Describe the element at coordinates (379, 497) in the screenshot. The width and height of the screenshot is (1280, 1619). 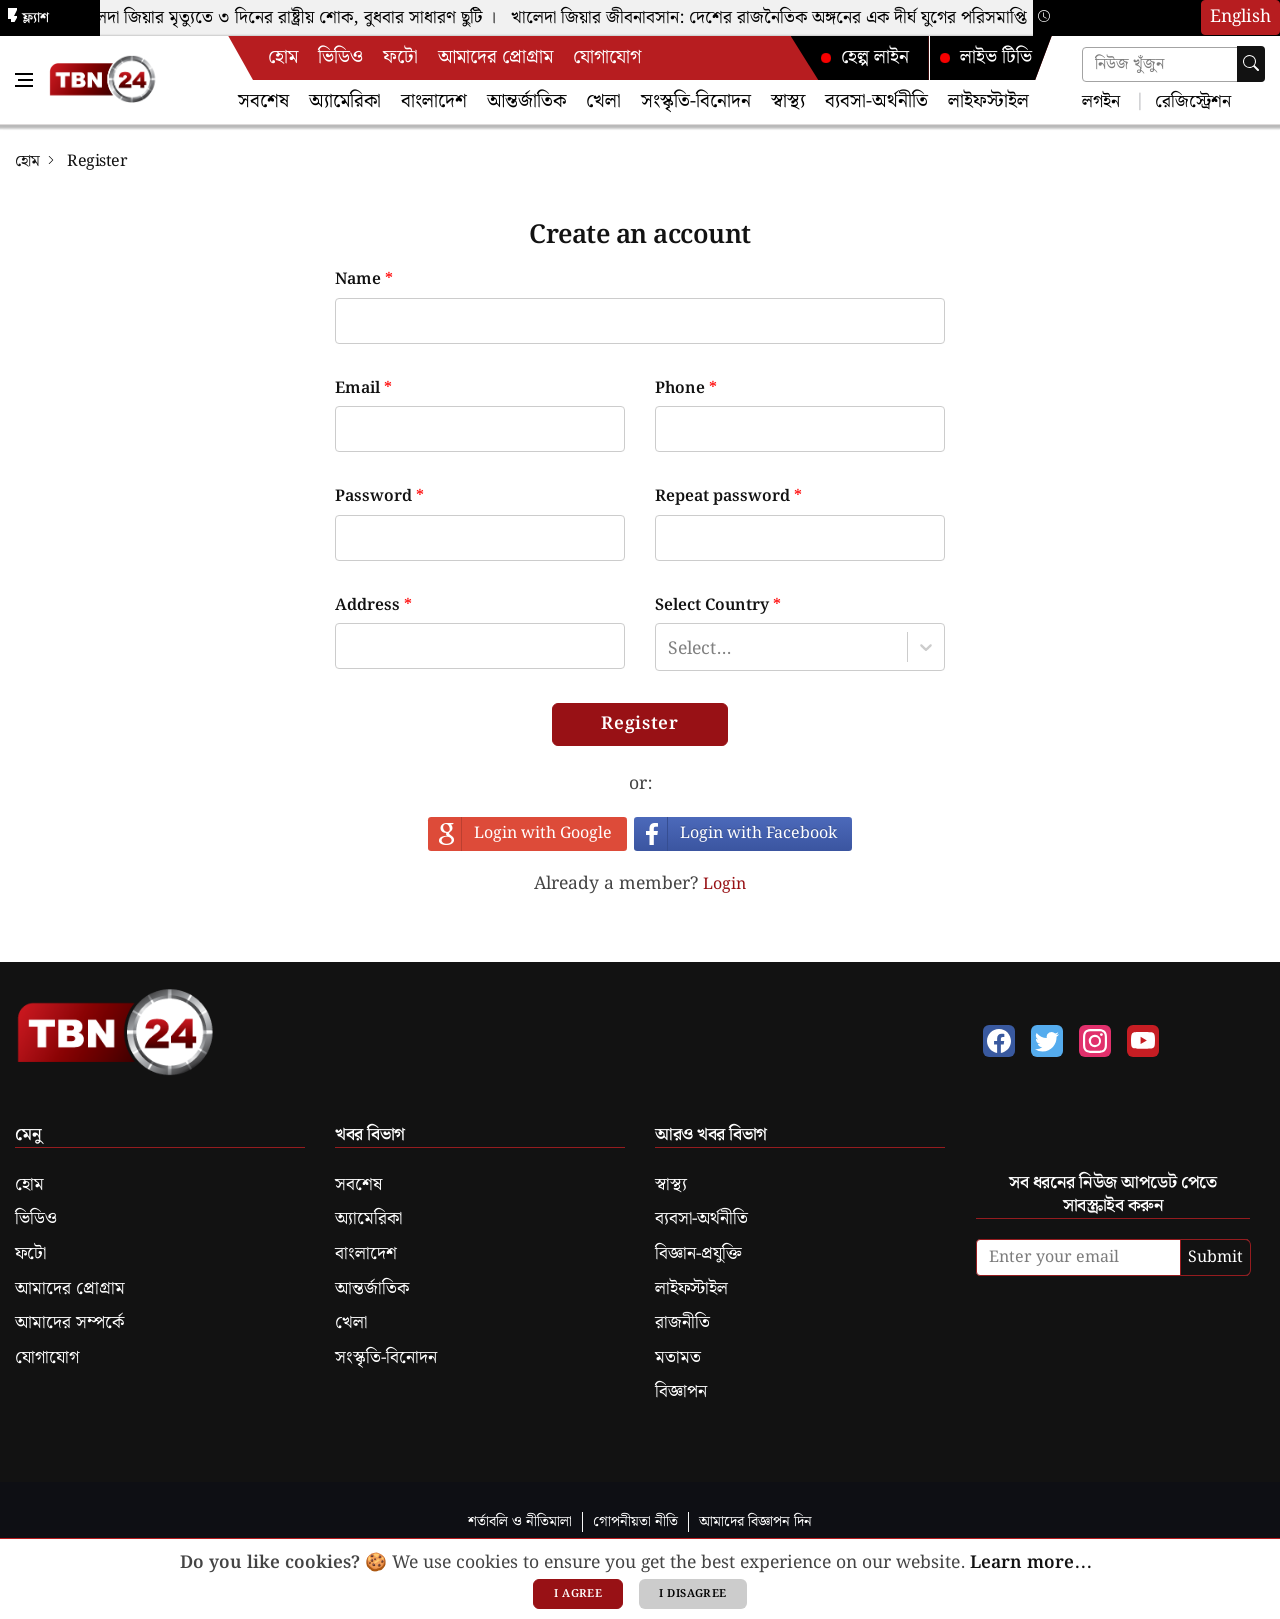
I see `Password` at that location.